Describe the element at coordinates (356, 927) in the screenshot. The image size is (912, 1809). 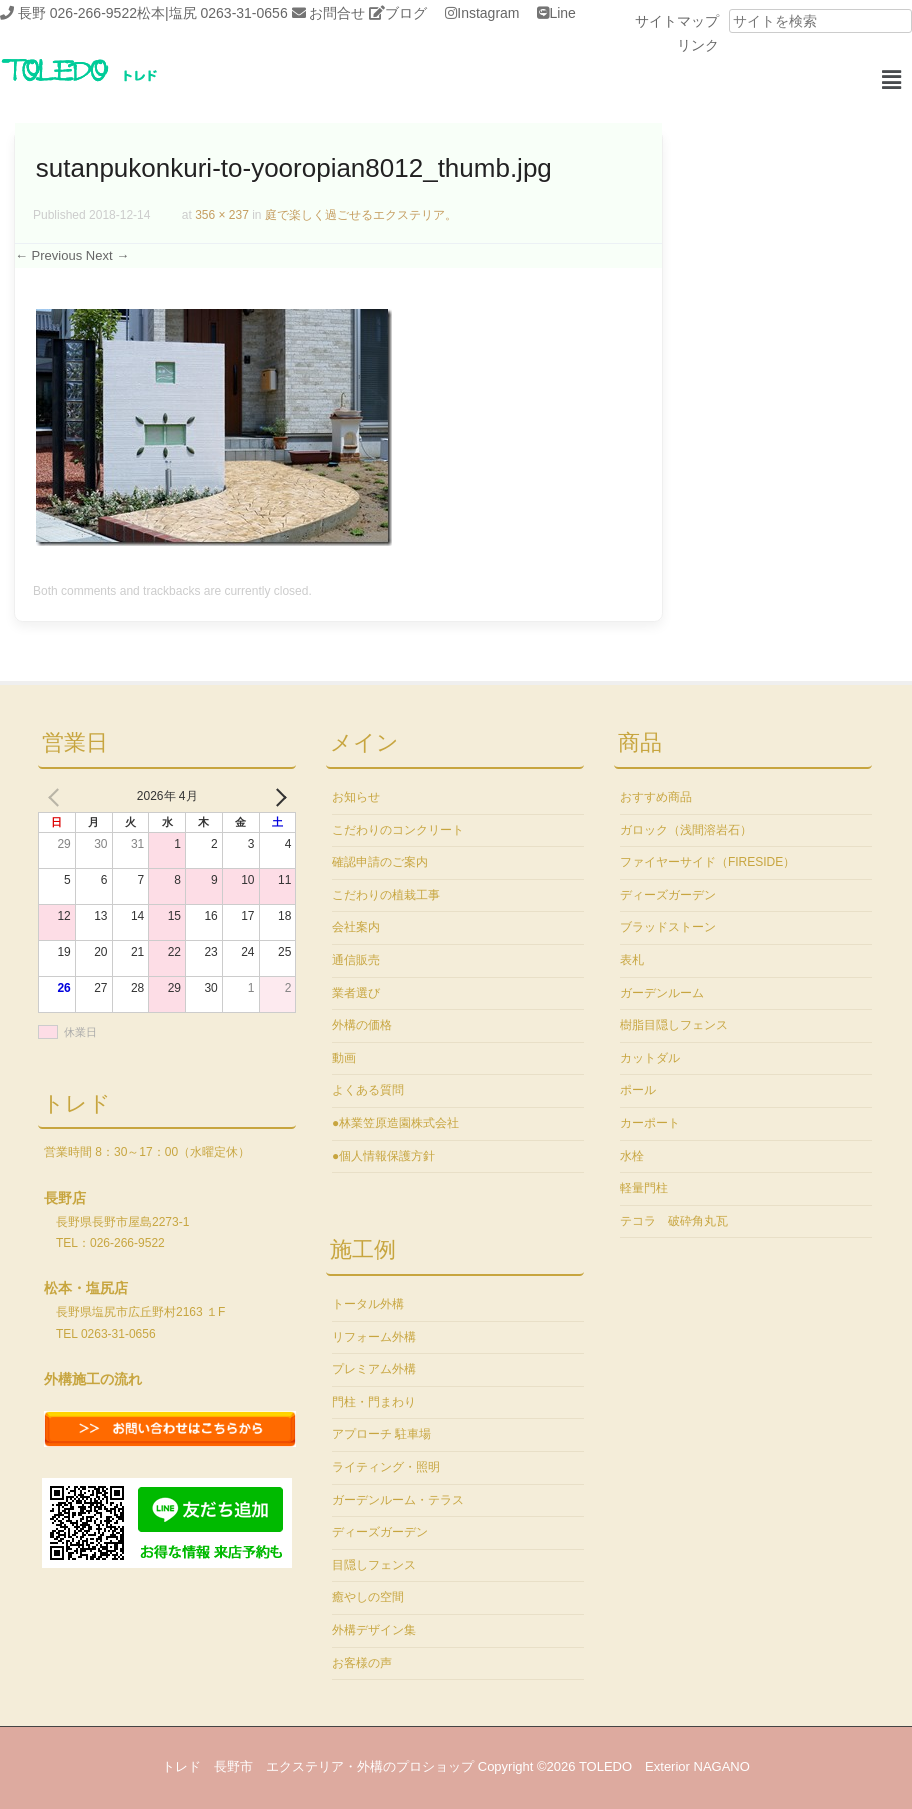
I see `会社案内` at that location.